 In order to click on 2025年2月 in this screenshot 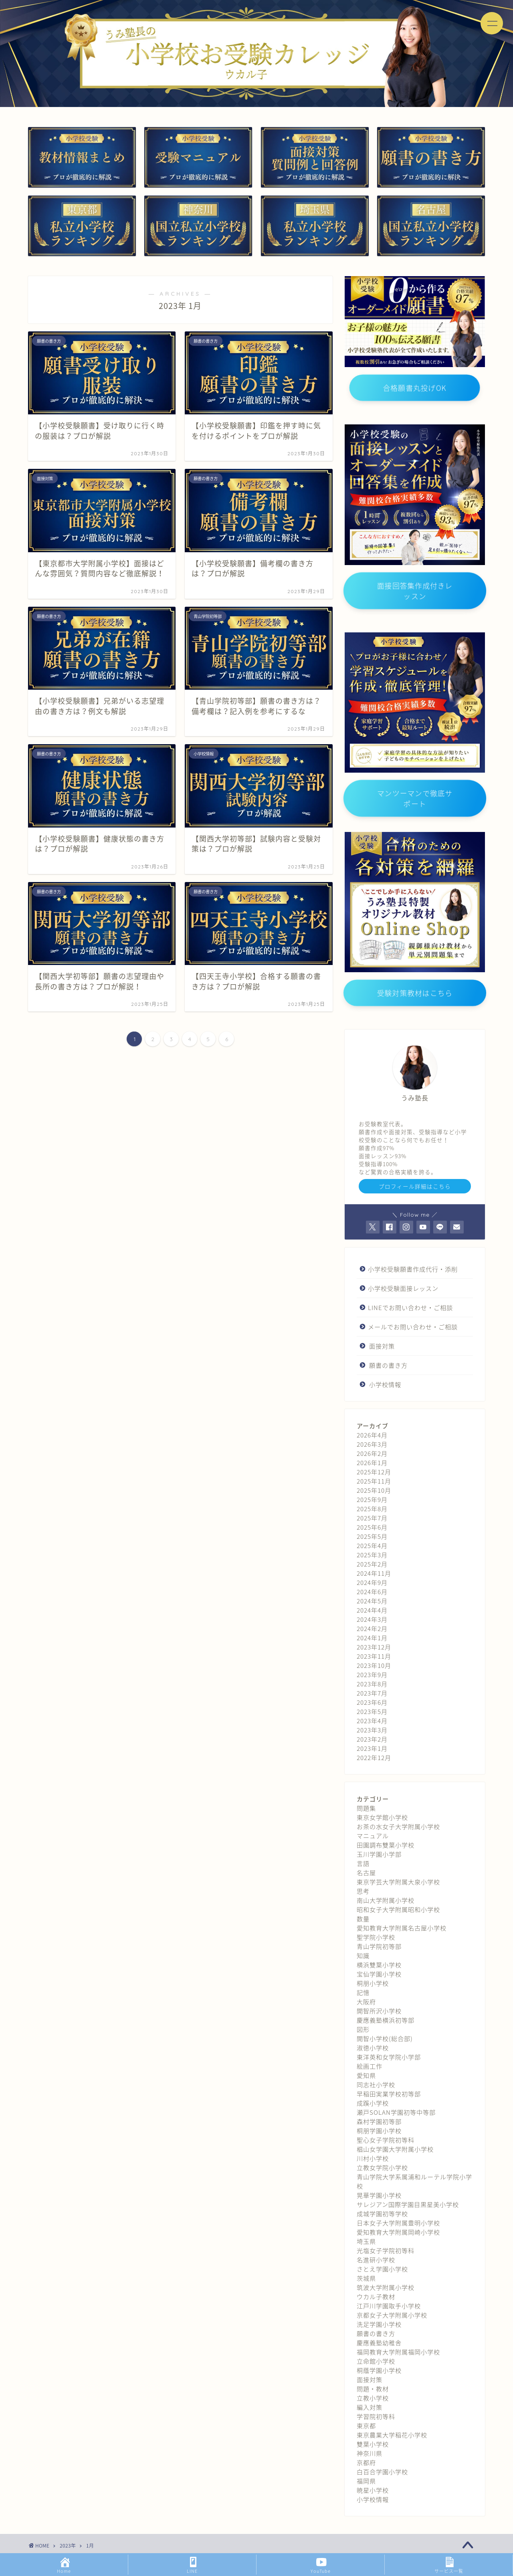, I will do `click(372, 1564)`.